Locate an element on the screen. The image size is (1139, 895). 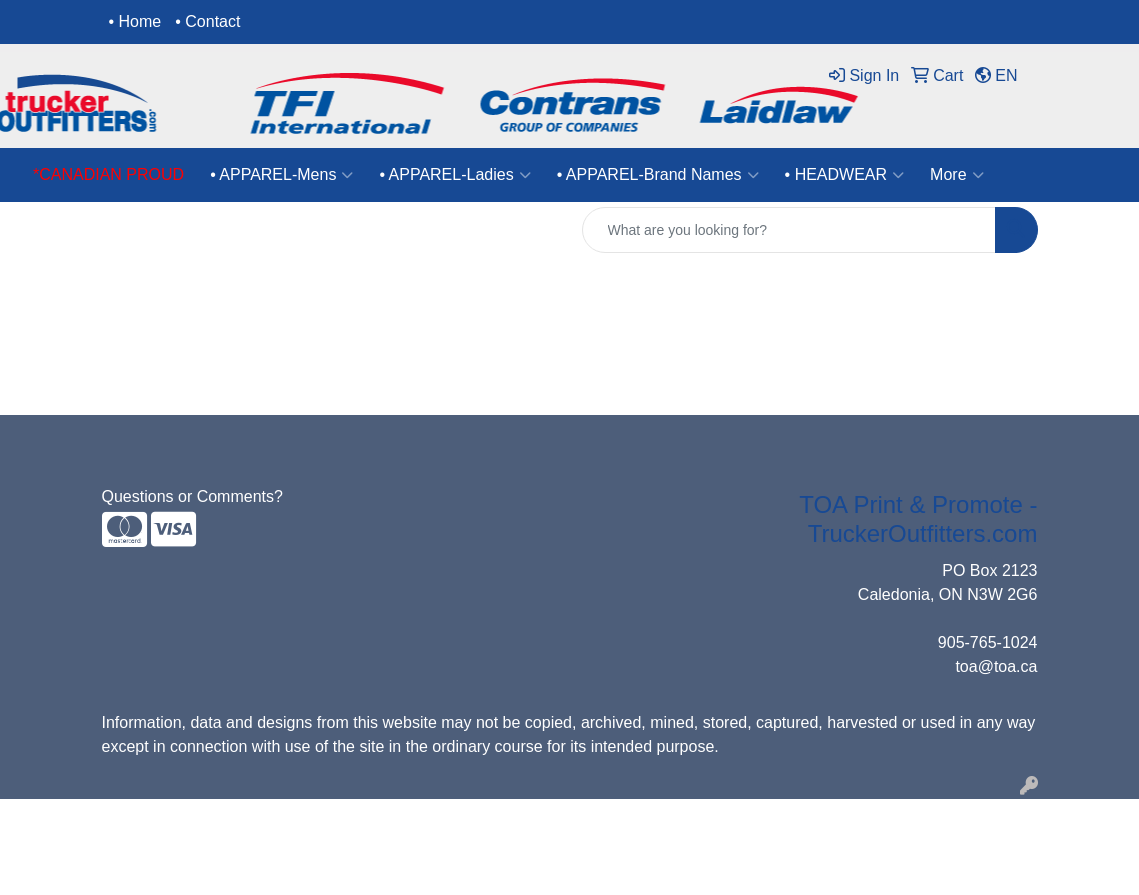
• Home is located at coordinates (135, 21).